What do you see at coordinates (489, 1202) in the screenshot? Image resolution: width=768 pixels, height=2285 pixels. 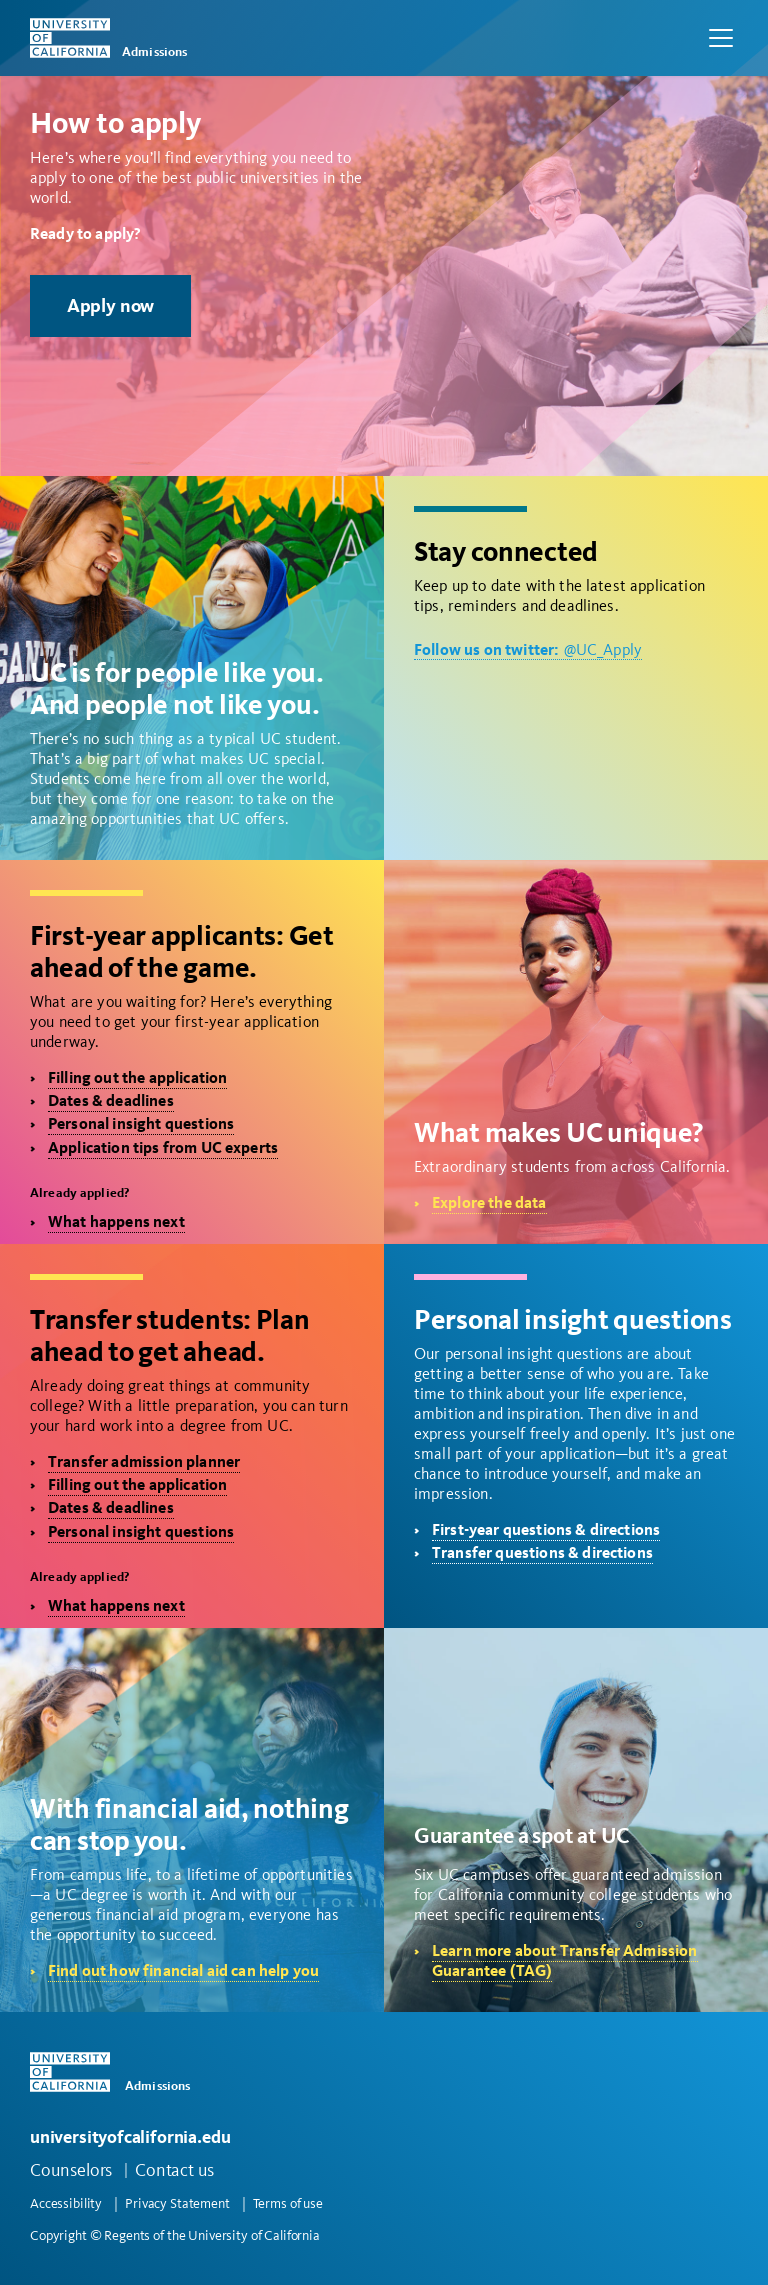 I see `Explore the data` at bounding box center [489, 1202].